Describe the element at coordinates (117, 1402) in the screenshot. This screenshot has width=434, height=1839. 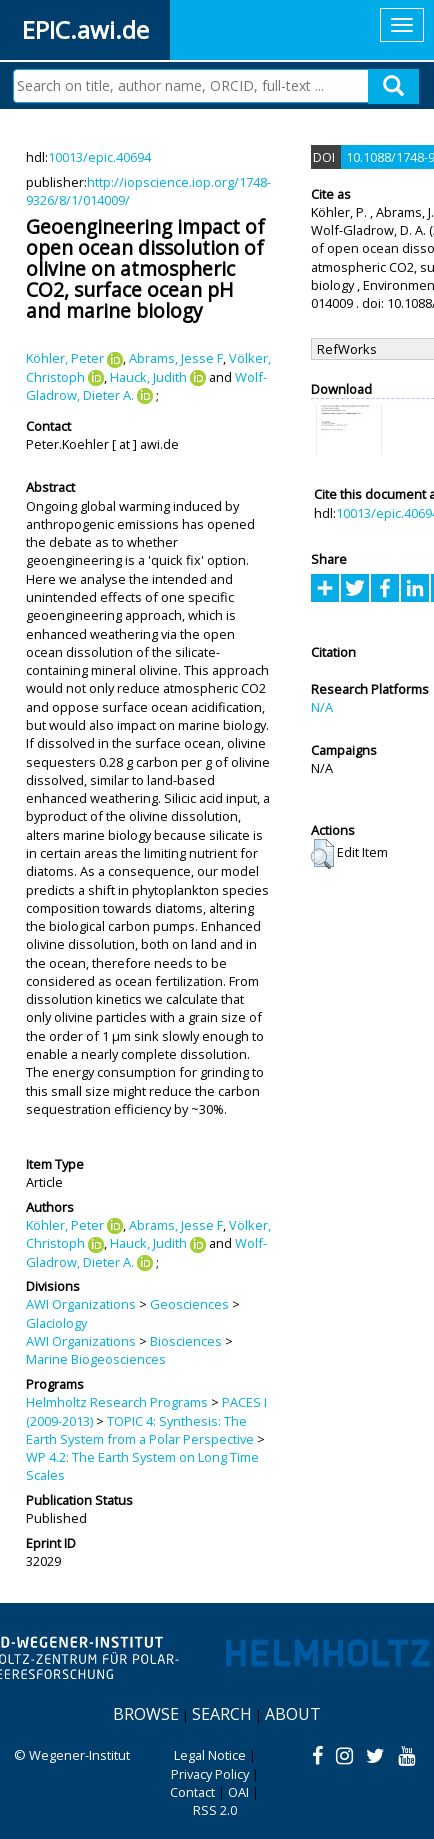
I see `Helmholtz Research Programs` at that location.